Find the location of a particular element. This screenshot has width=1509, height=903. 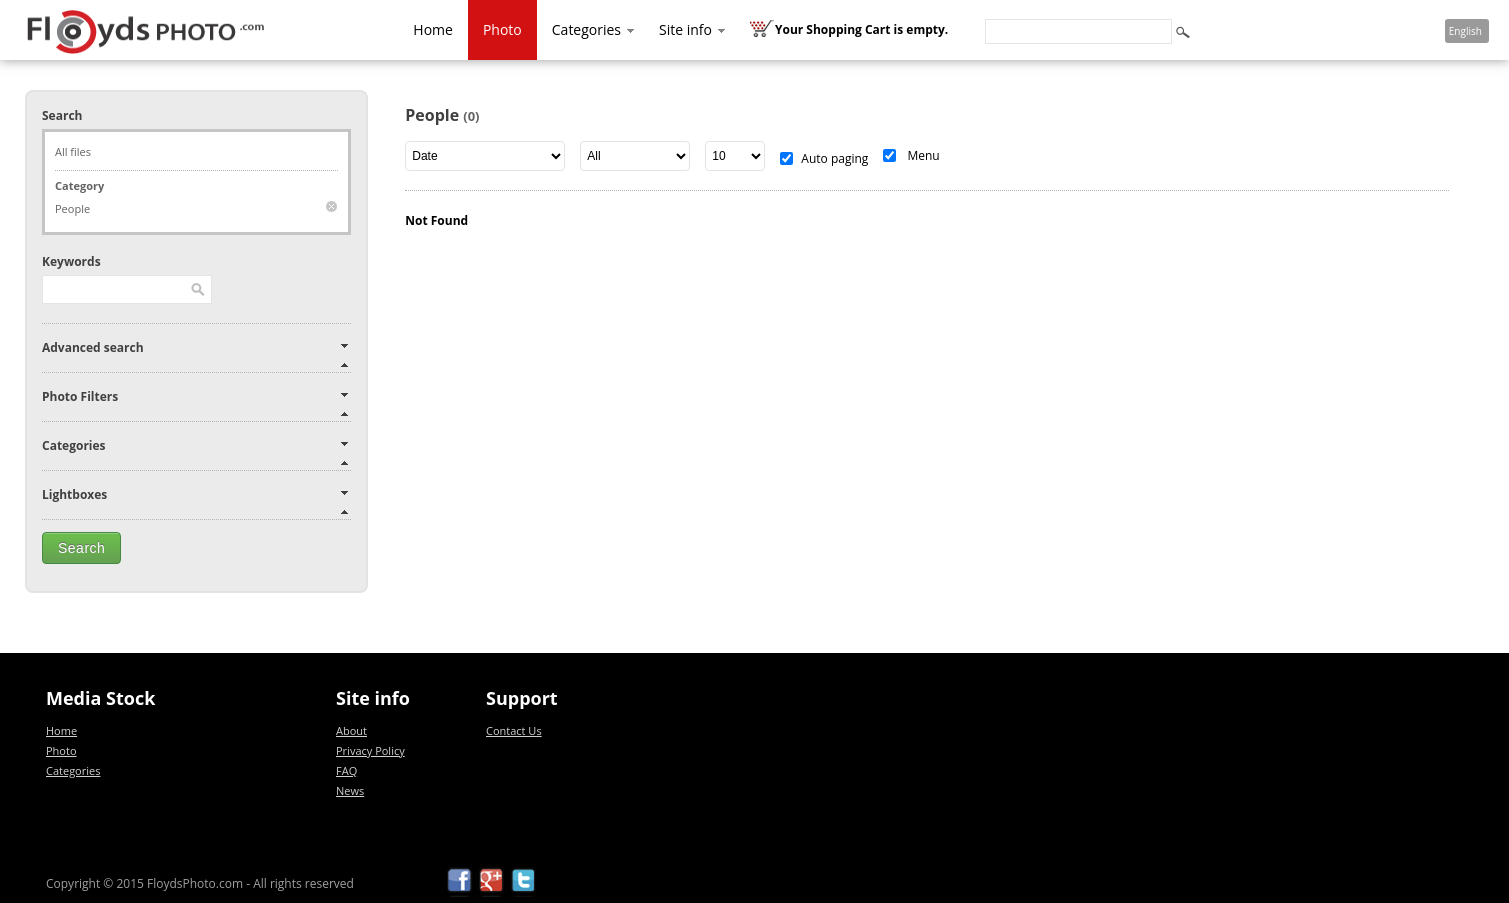

Advanced search is located at coordinates (93, 347).